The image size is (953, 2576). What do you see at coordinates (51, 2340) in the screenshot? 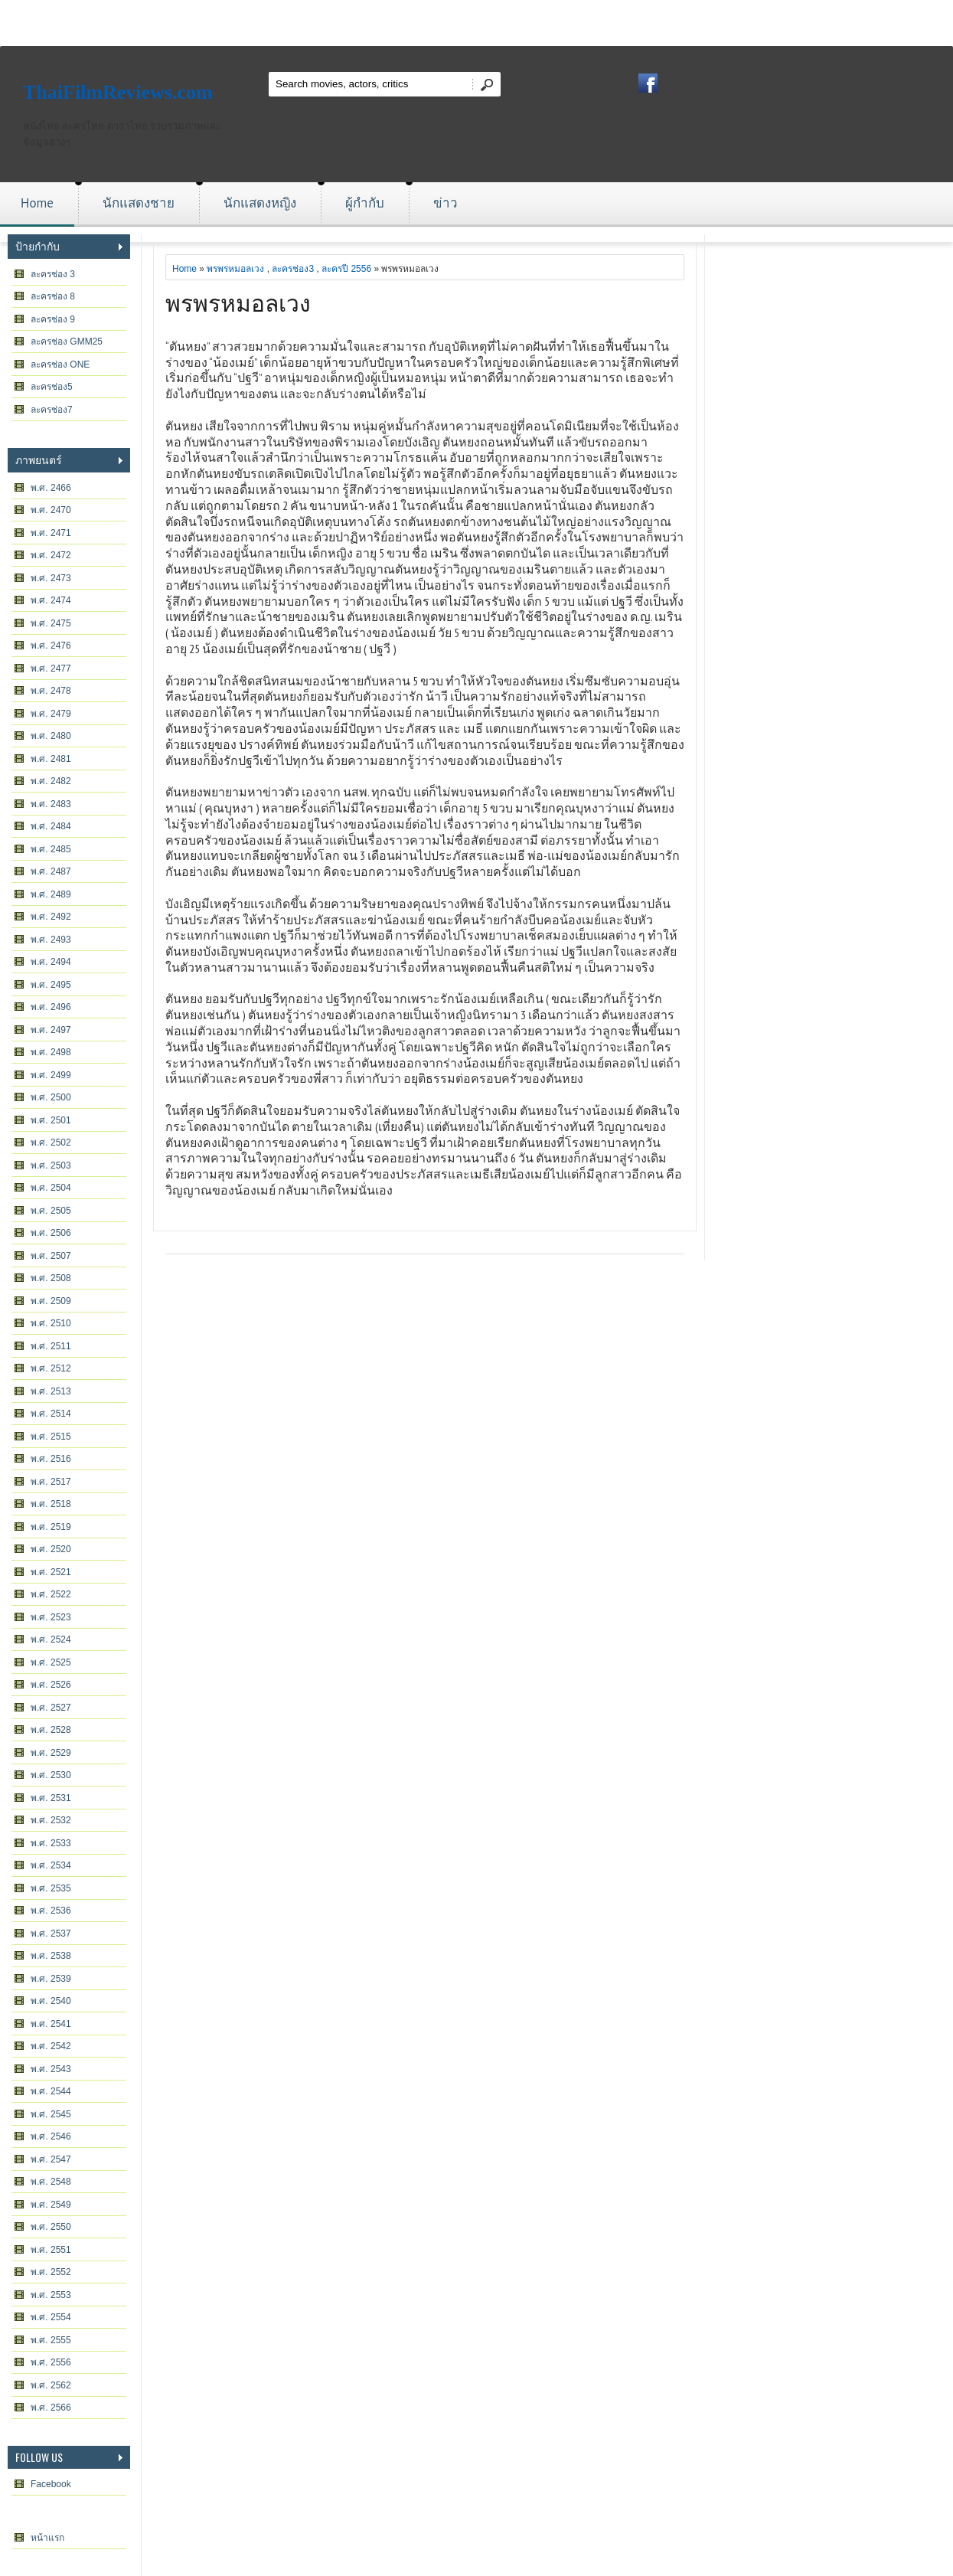
I see `พ.ศ. 2555` at bounding box center [51, 2340].